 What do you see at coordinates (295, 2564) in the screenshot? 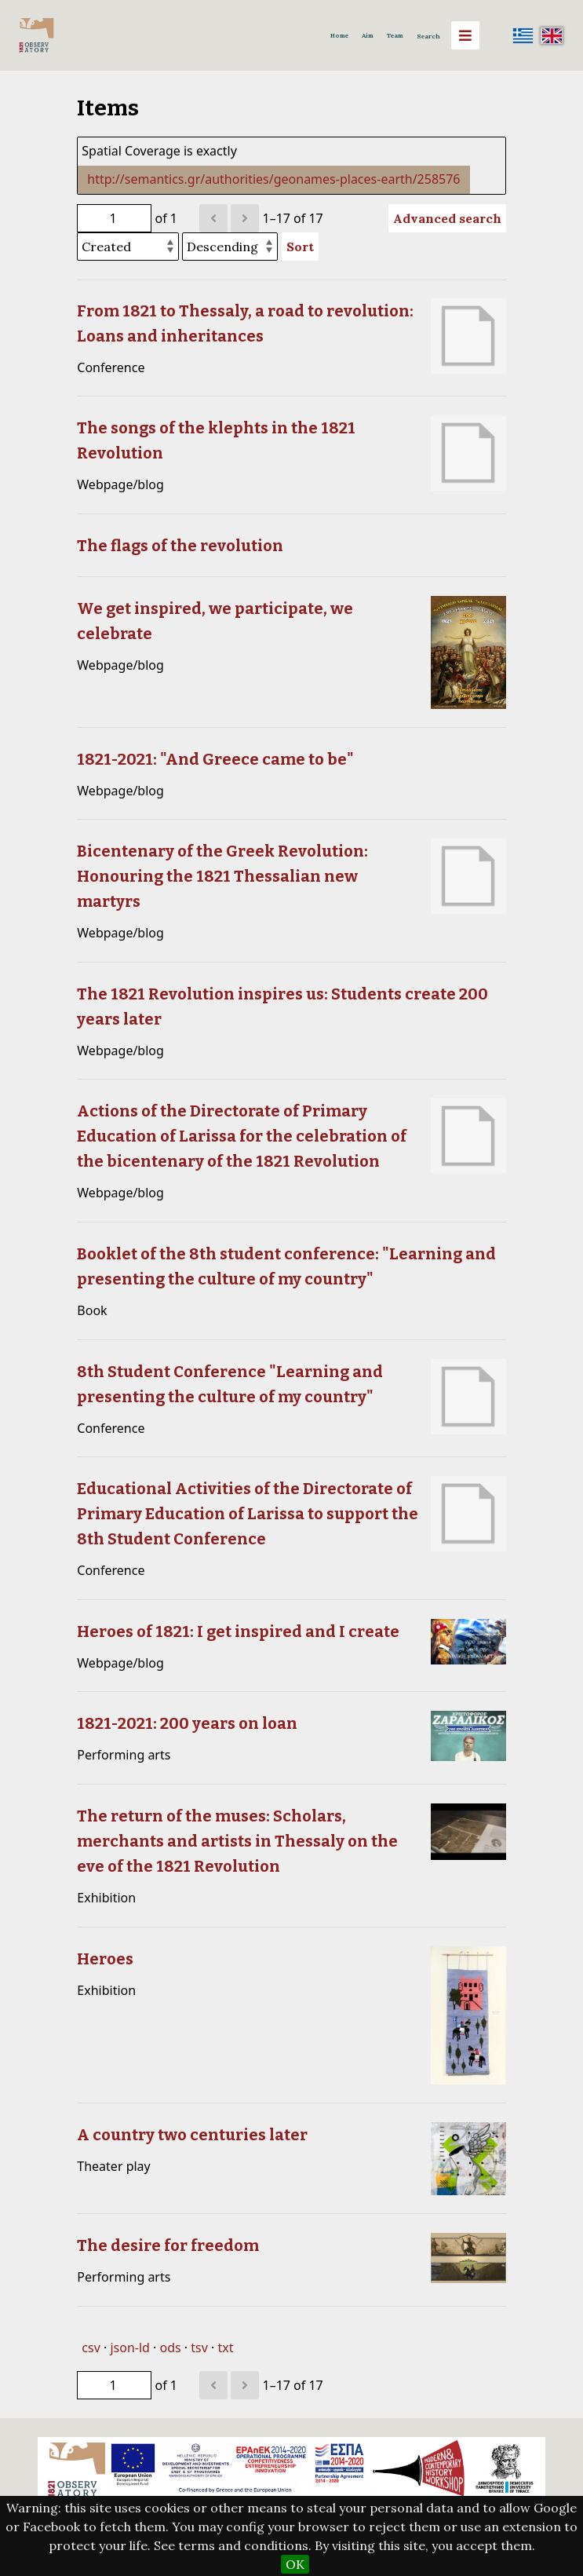
I see `OK` at bounding box center [295, 2564].